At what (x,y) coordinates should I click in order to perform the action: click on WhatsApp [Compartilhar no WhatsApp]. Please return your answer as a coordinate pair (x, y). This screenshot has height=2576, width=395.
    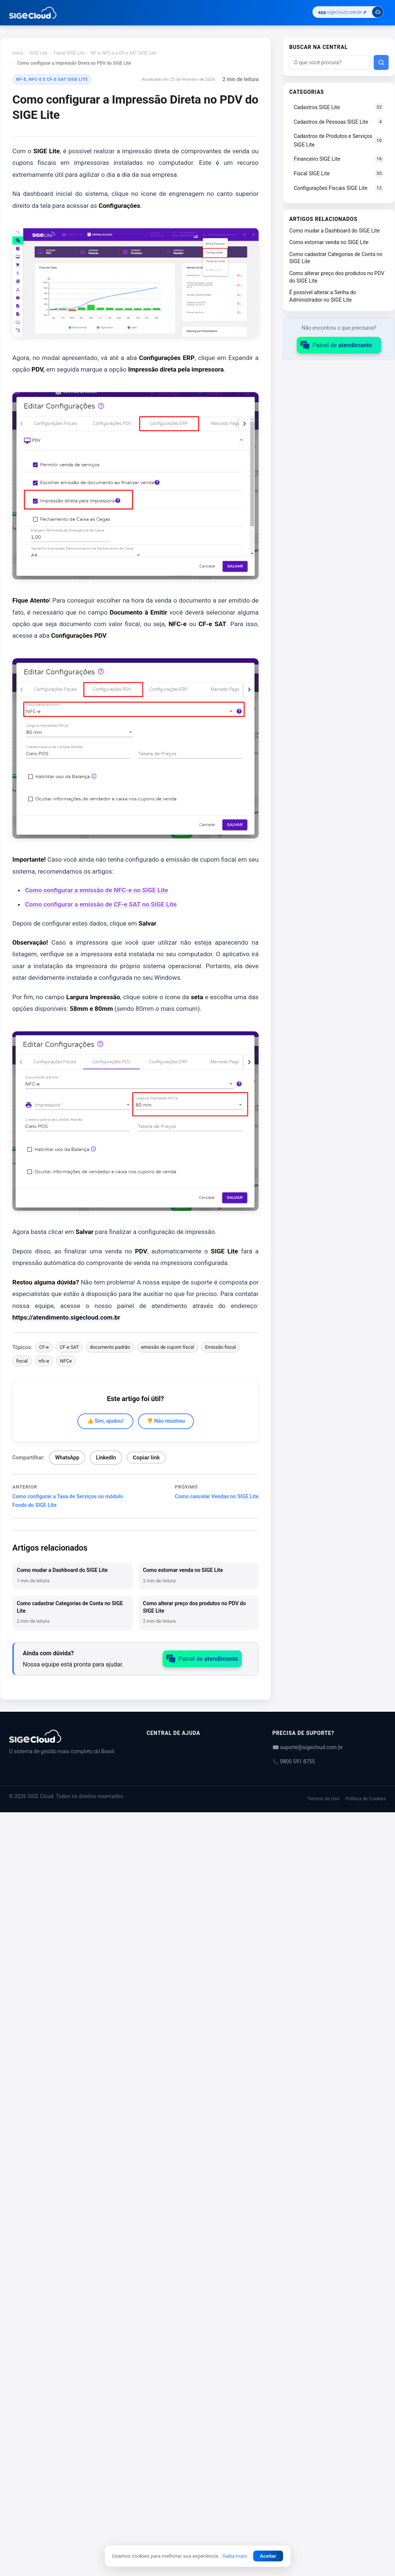
    Looking at the image, I should click on (67, 1458).